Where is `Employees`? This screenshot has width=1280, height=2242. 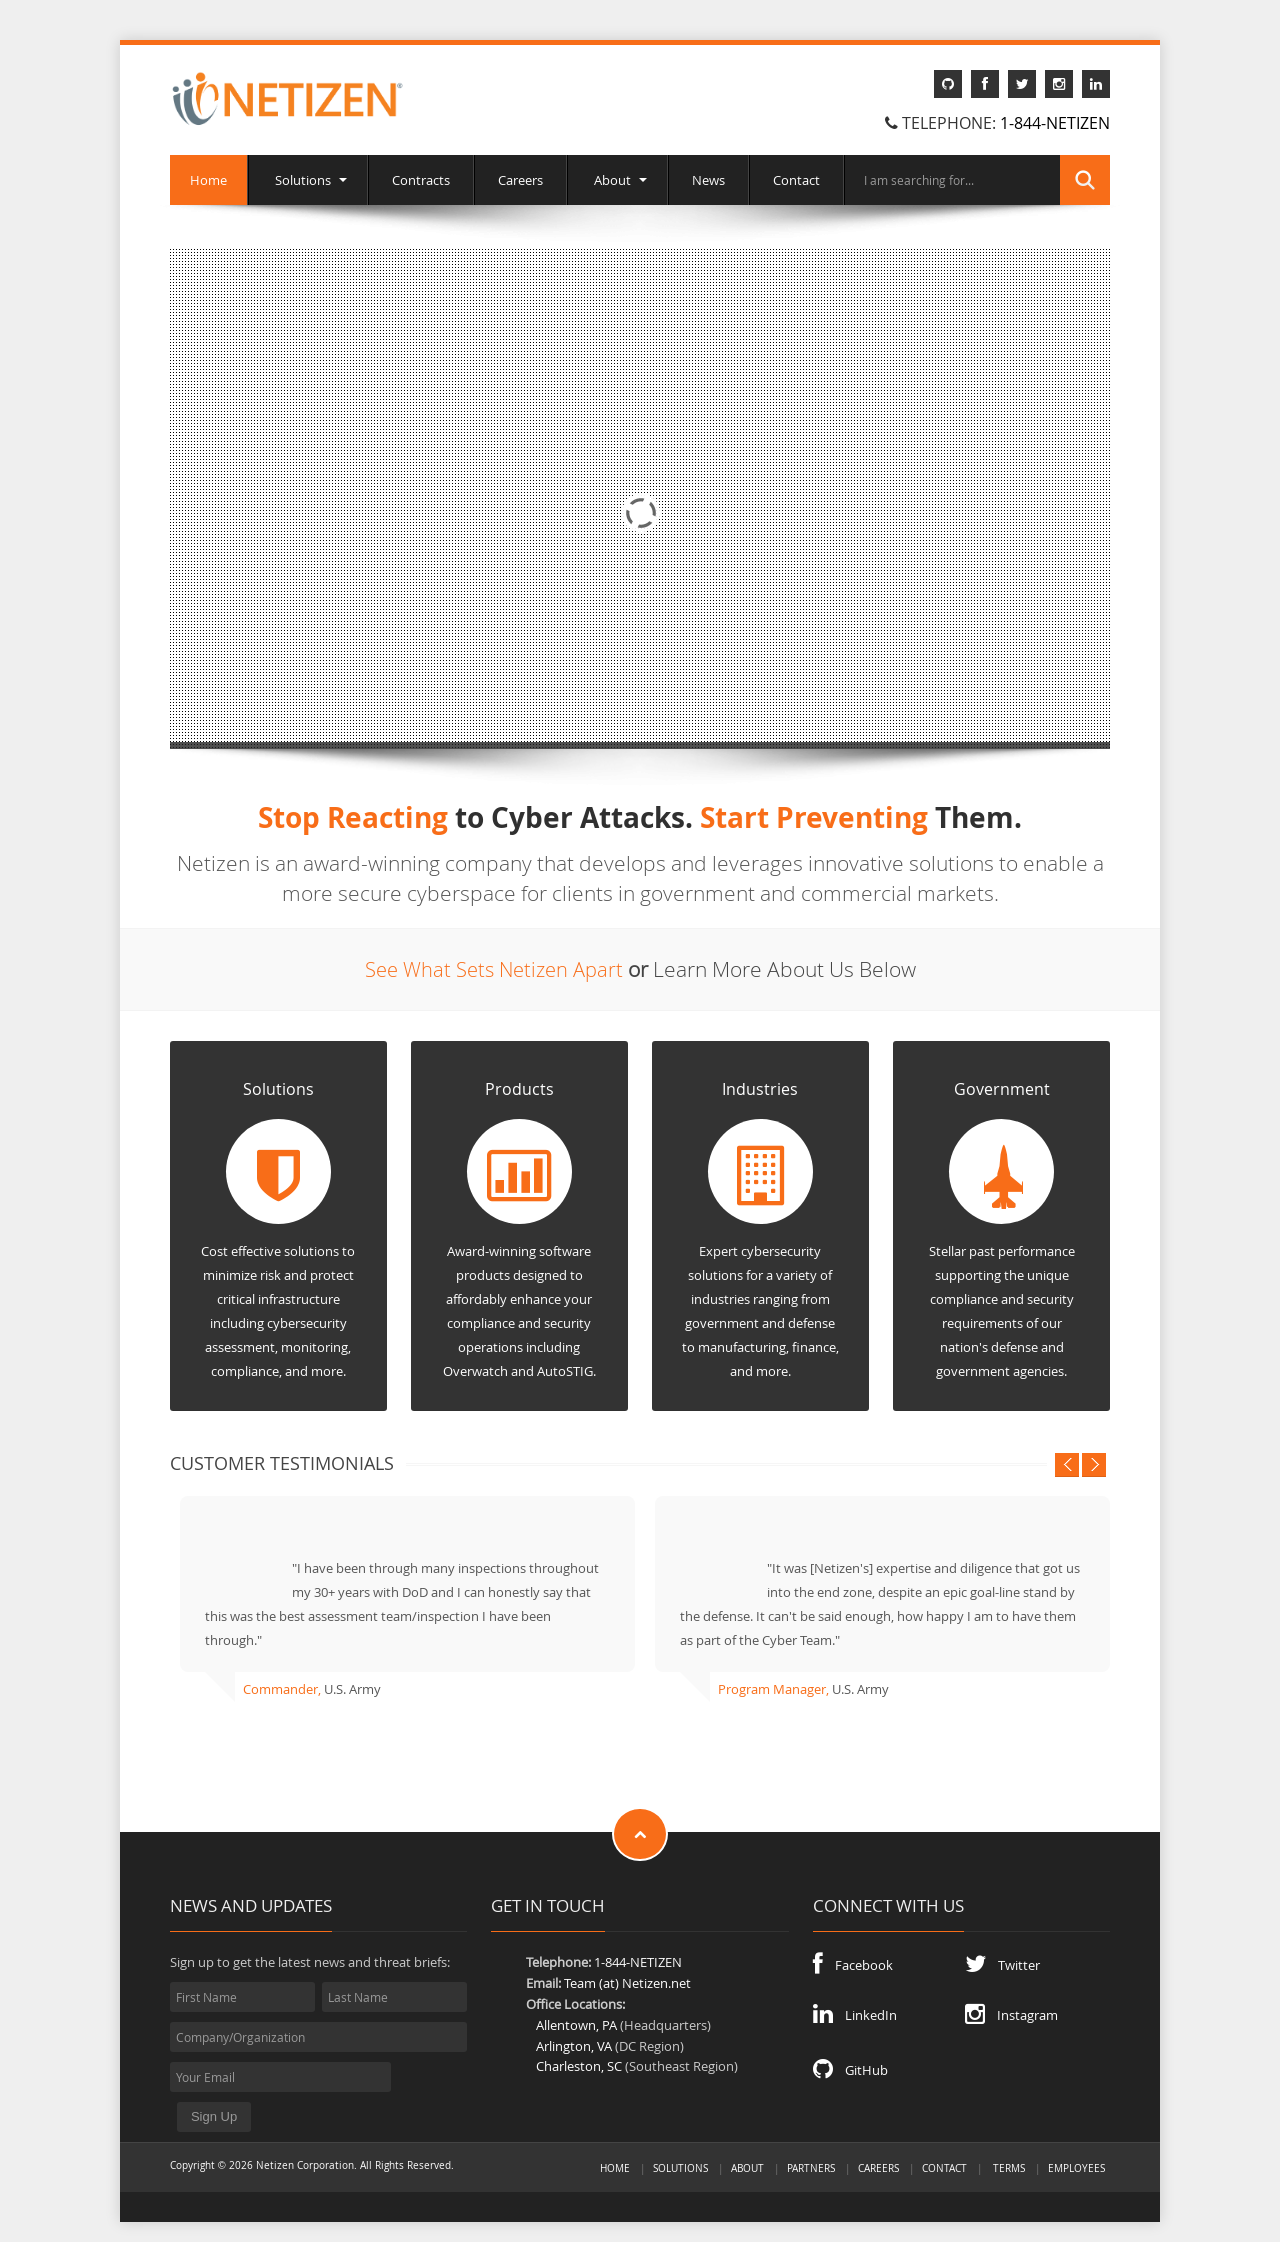
Employees is located at coordinates (1076, 2138).